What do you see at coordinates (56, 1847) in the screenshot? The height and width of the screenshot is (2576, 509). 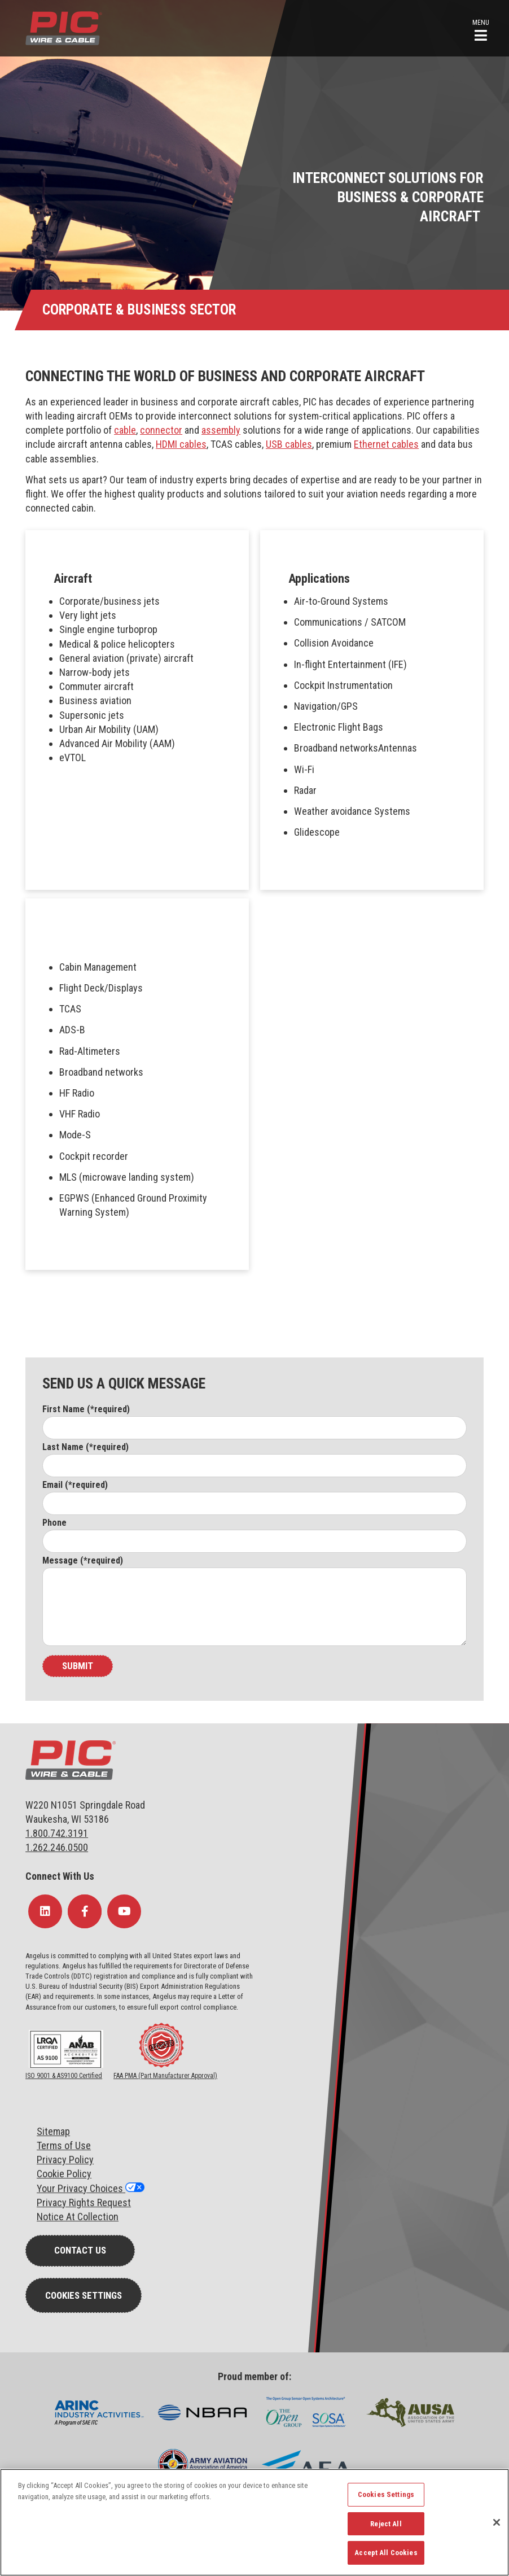 I see `1.262.246.0500` at bounding box center [56, 1847].